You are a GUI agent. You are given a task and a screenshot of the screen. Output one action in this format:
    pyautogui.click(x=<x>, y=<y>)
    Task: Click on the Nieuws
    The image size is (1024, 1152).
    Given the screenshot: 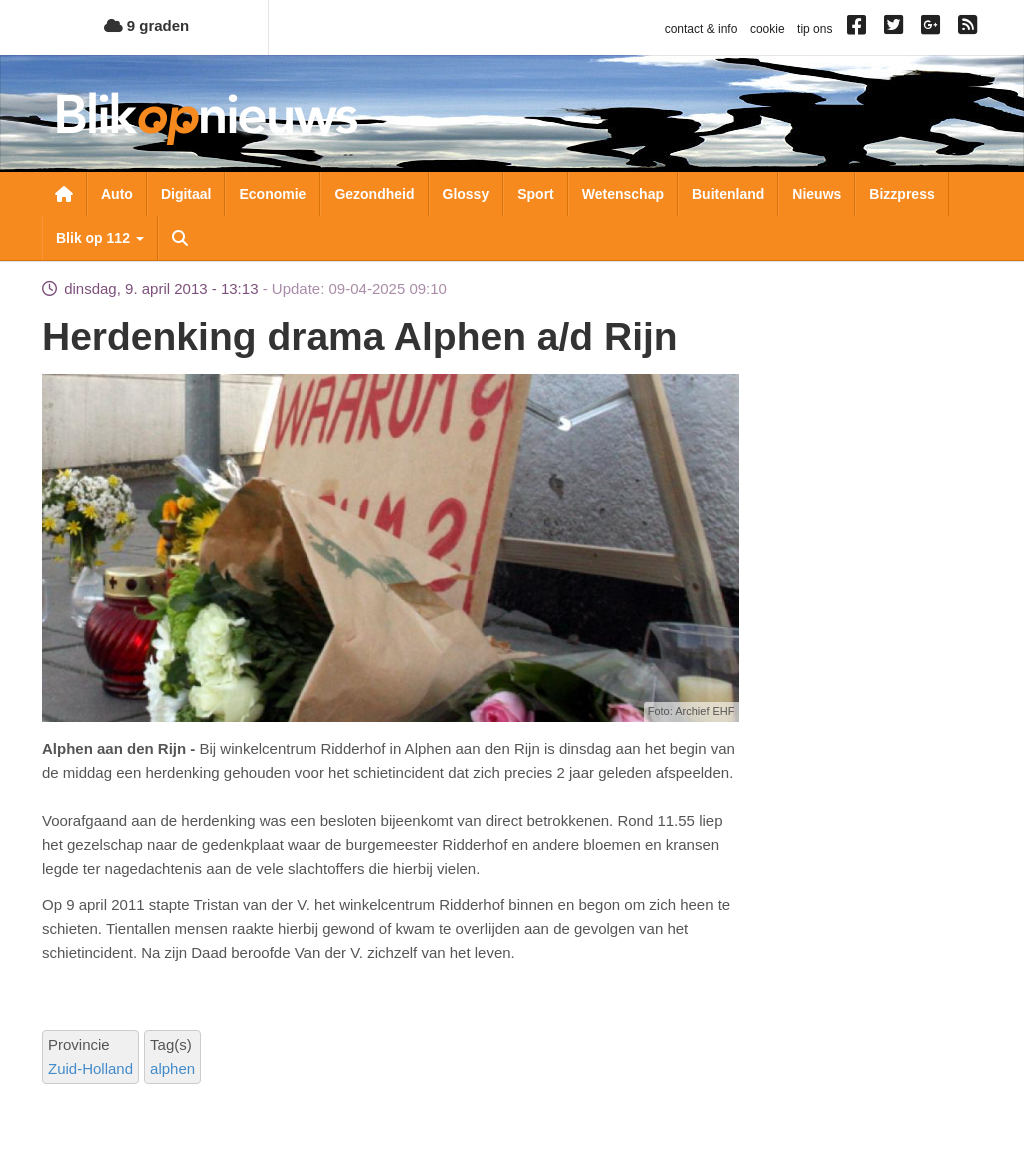 What is the action you would take?
    pyautogui.click(x=816, y=194)
    